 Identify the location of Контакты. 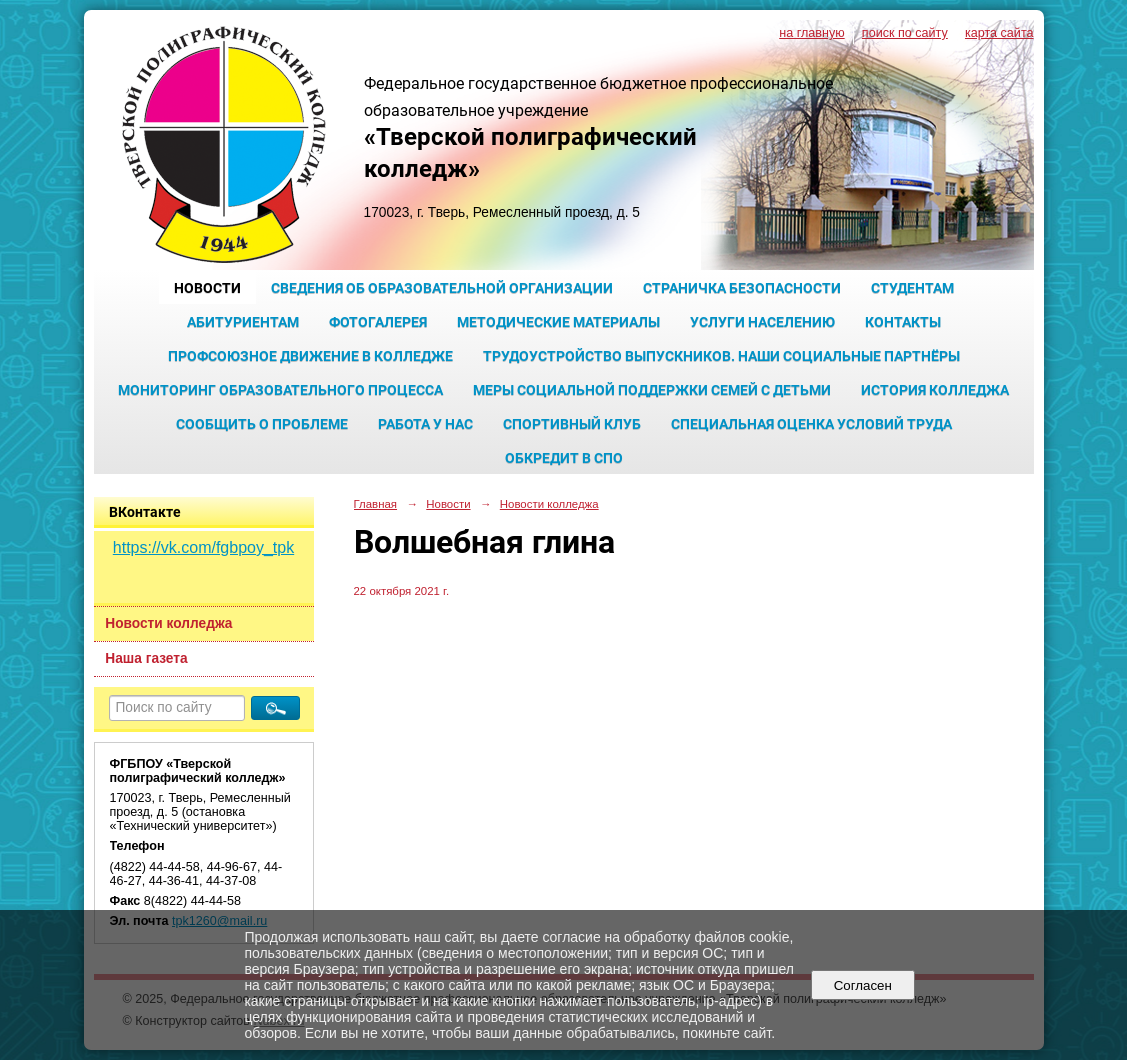
(903, 322).